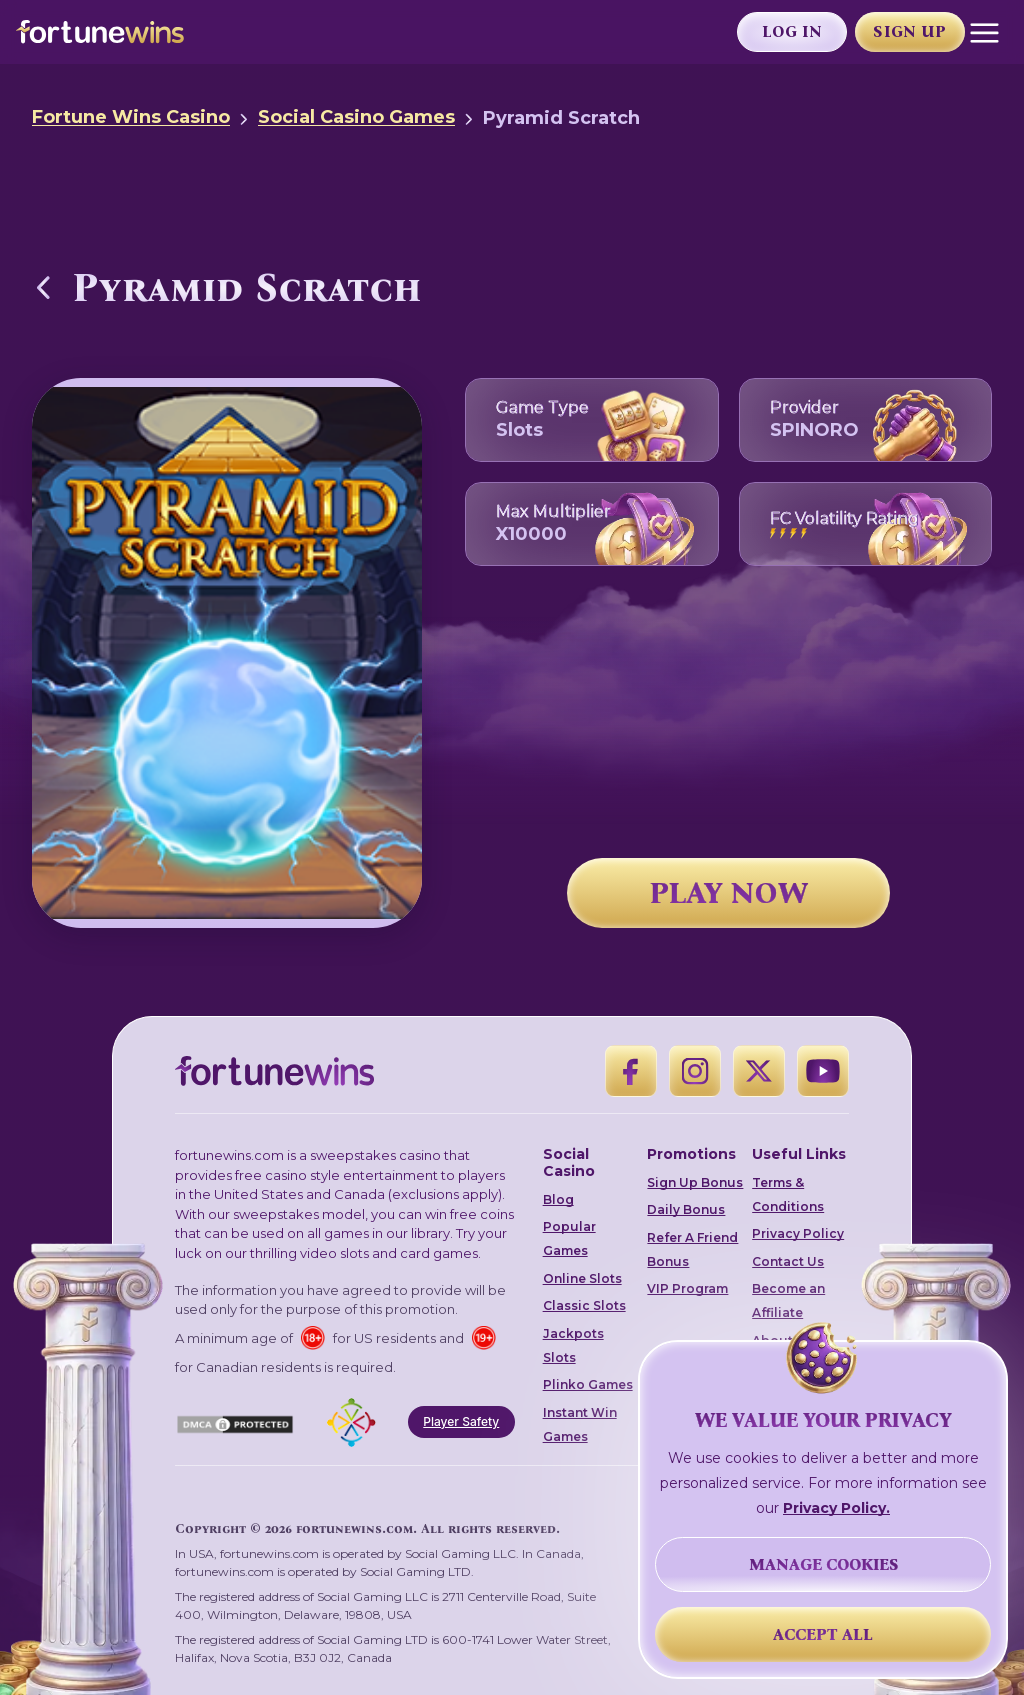  What do you see at coordinates (729, 893) in the screenshot?
I see `PLAY NOW` at bounding box center [729, 893].